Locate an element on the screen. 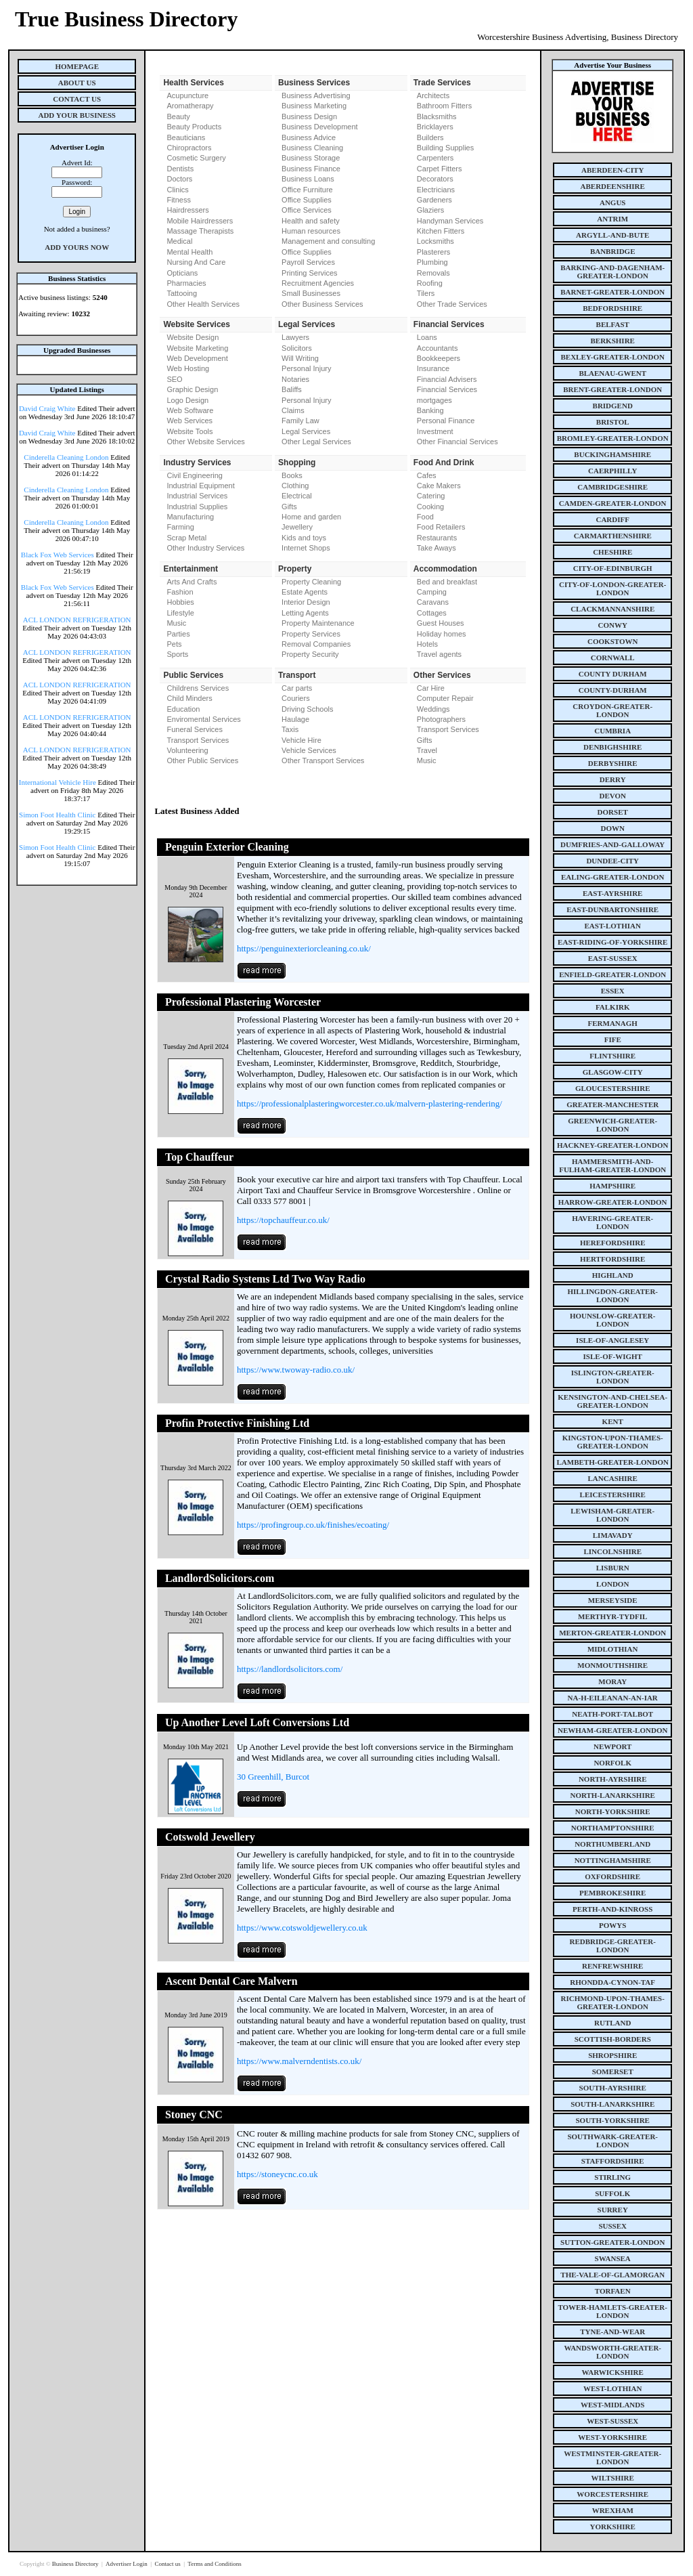  cambridgeshire is located at coordinates (612, 487).